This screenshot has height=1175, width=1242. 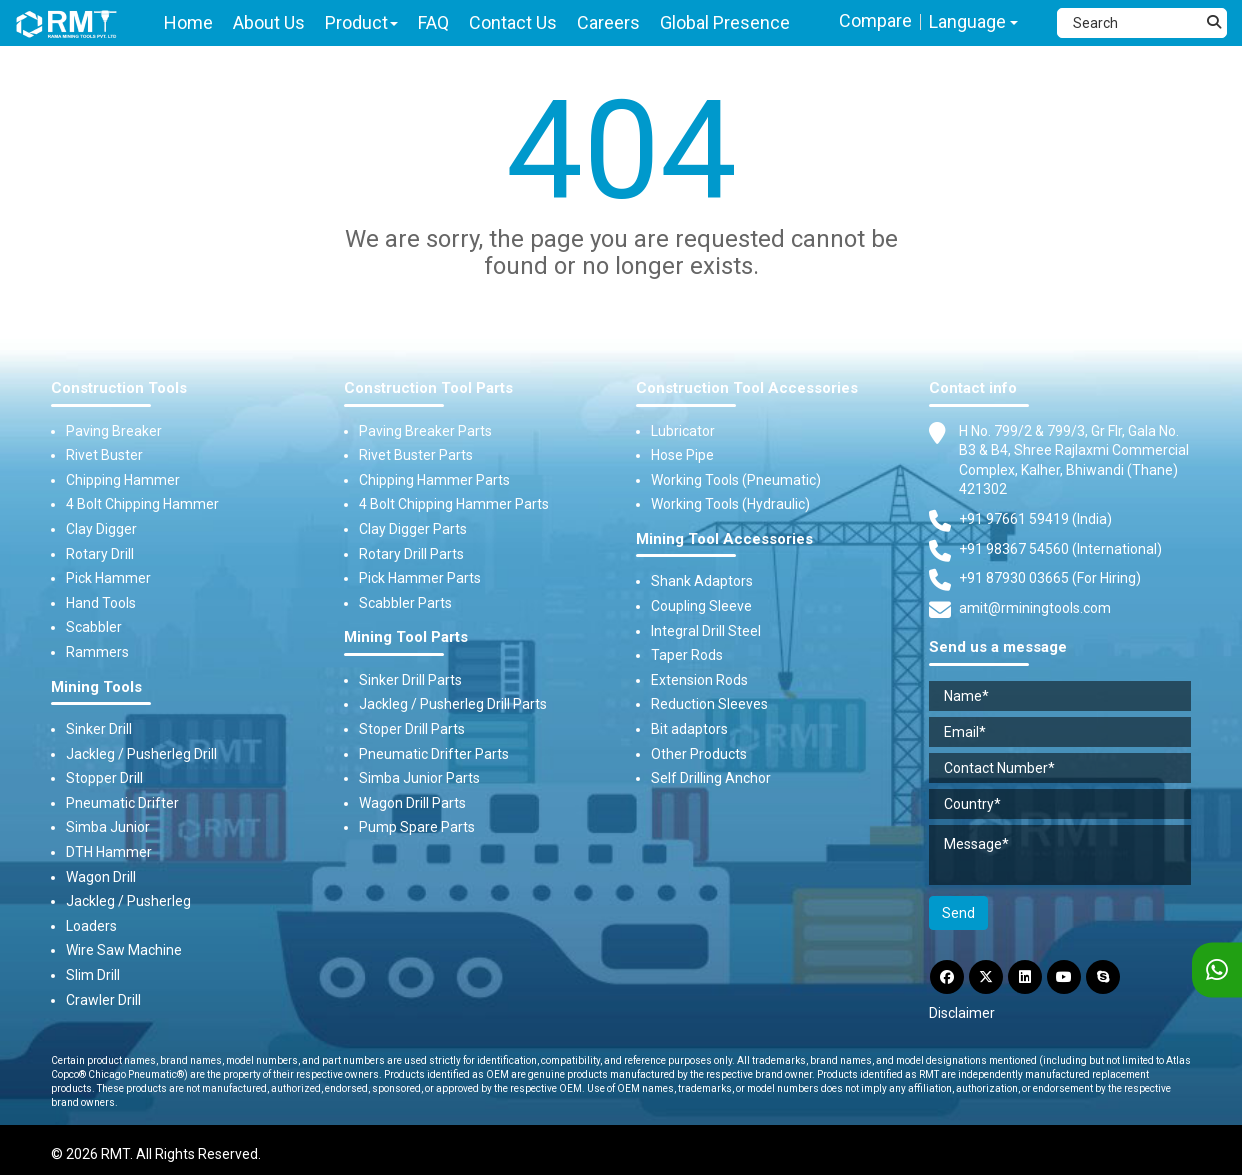 What do you see at coordinates (701, 606) in the screenshot?
I see `Coupling Sleeve` at bounding box center [701, 606].